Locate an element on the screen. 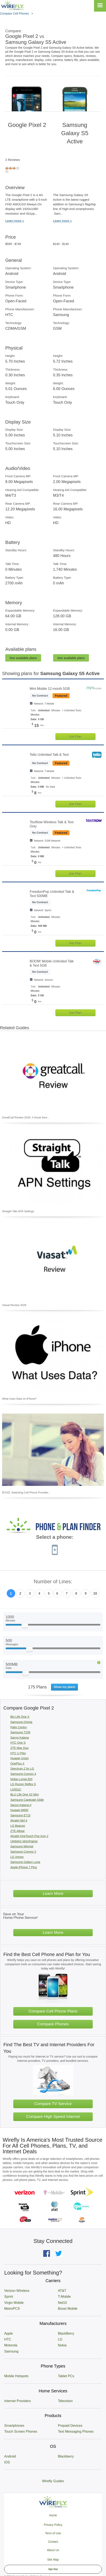 The image size is (106, 2576). MetroPCS is located at coordinates (12, 2308).